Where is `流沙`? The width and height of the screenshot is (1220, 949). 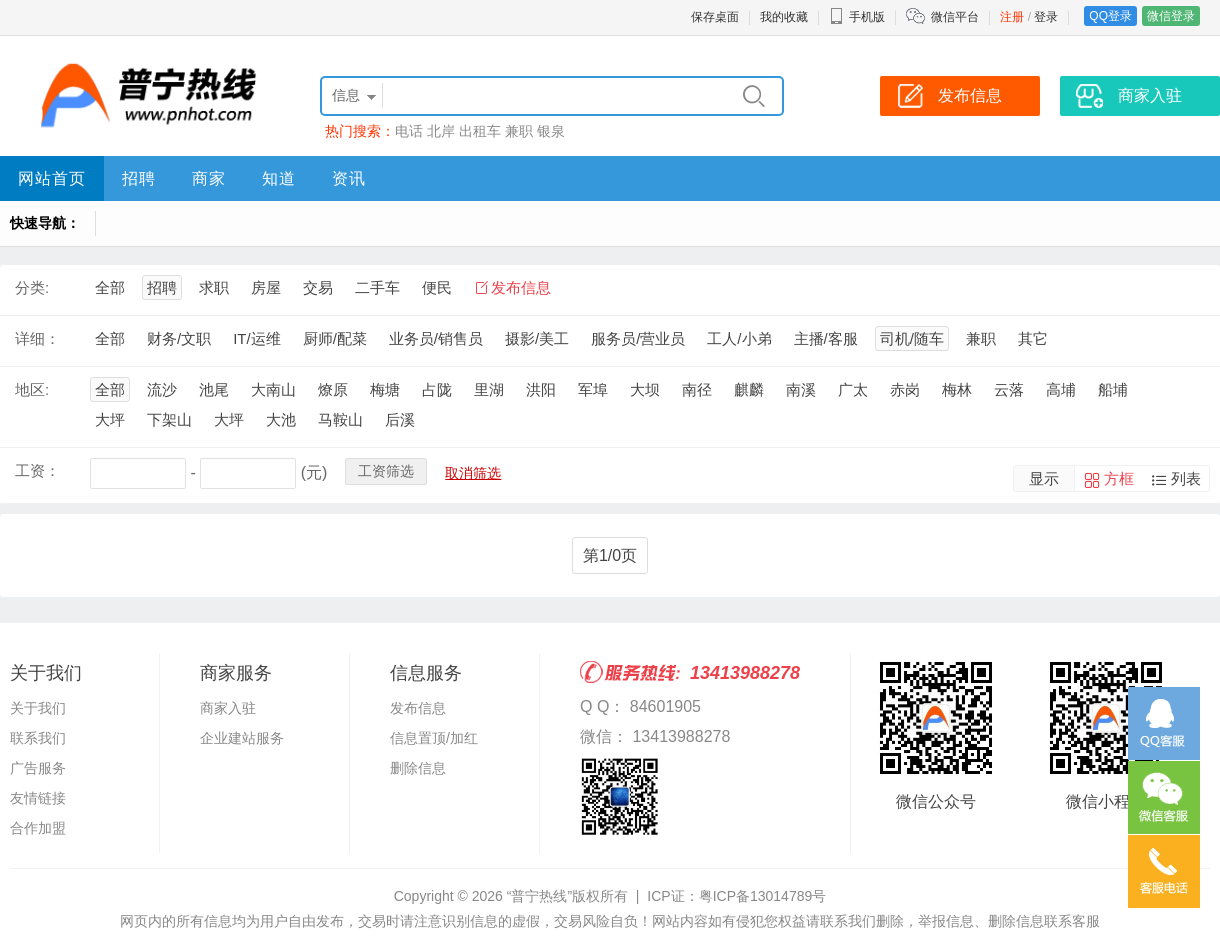 流沙 is located at coordinates (162, 389).